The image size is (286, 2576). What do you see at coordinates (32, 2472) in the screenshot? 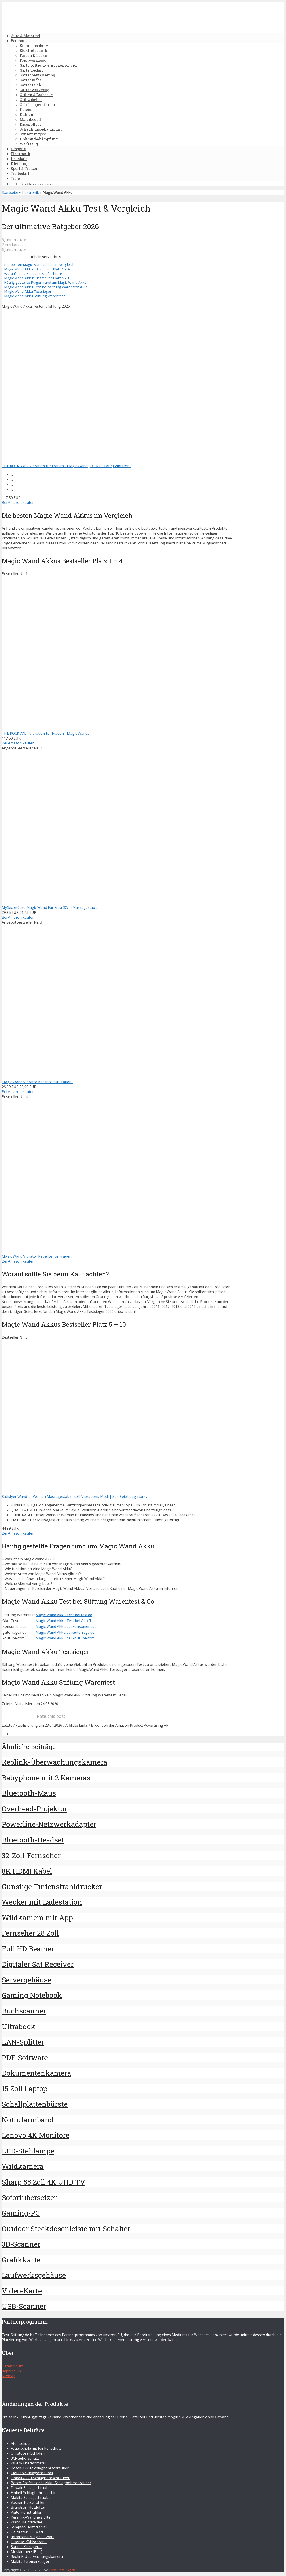
I see `Metabo-Schlagschrauber` at bounding box center [32, 2472].